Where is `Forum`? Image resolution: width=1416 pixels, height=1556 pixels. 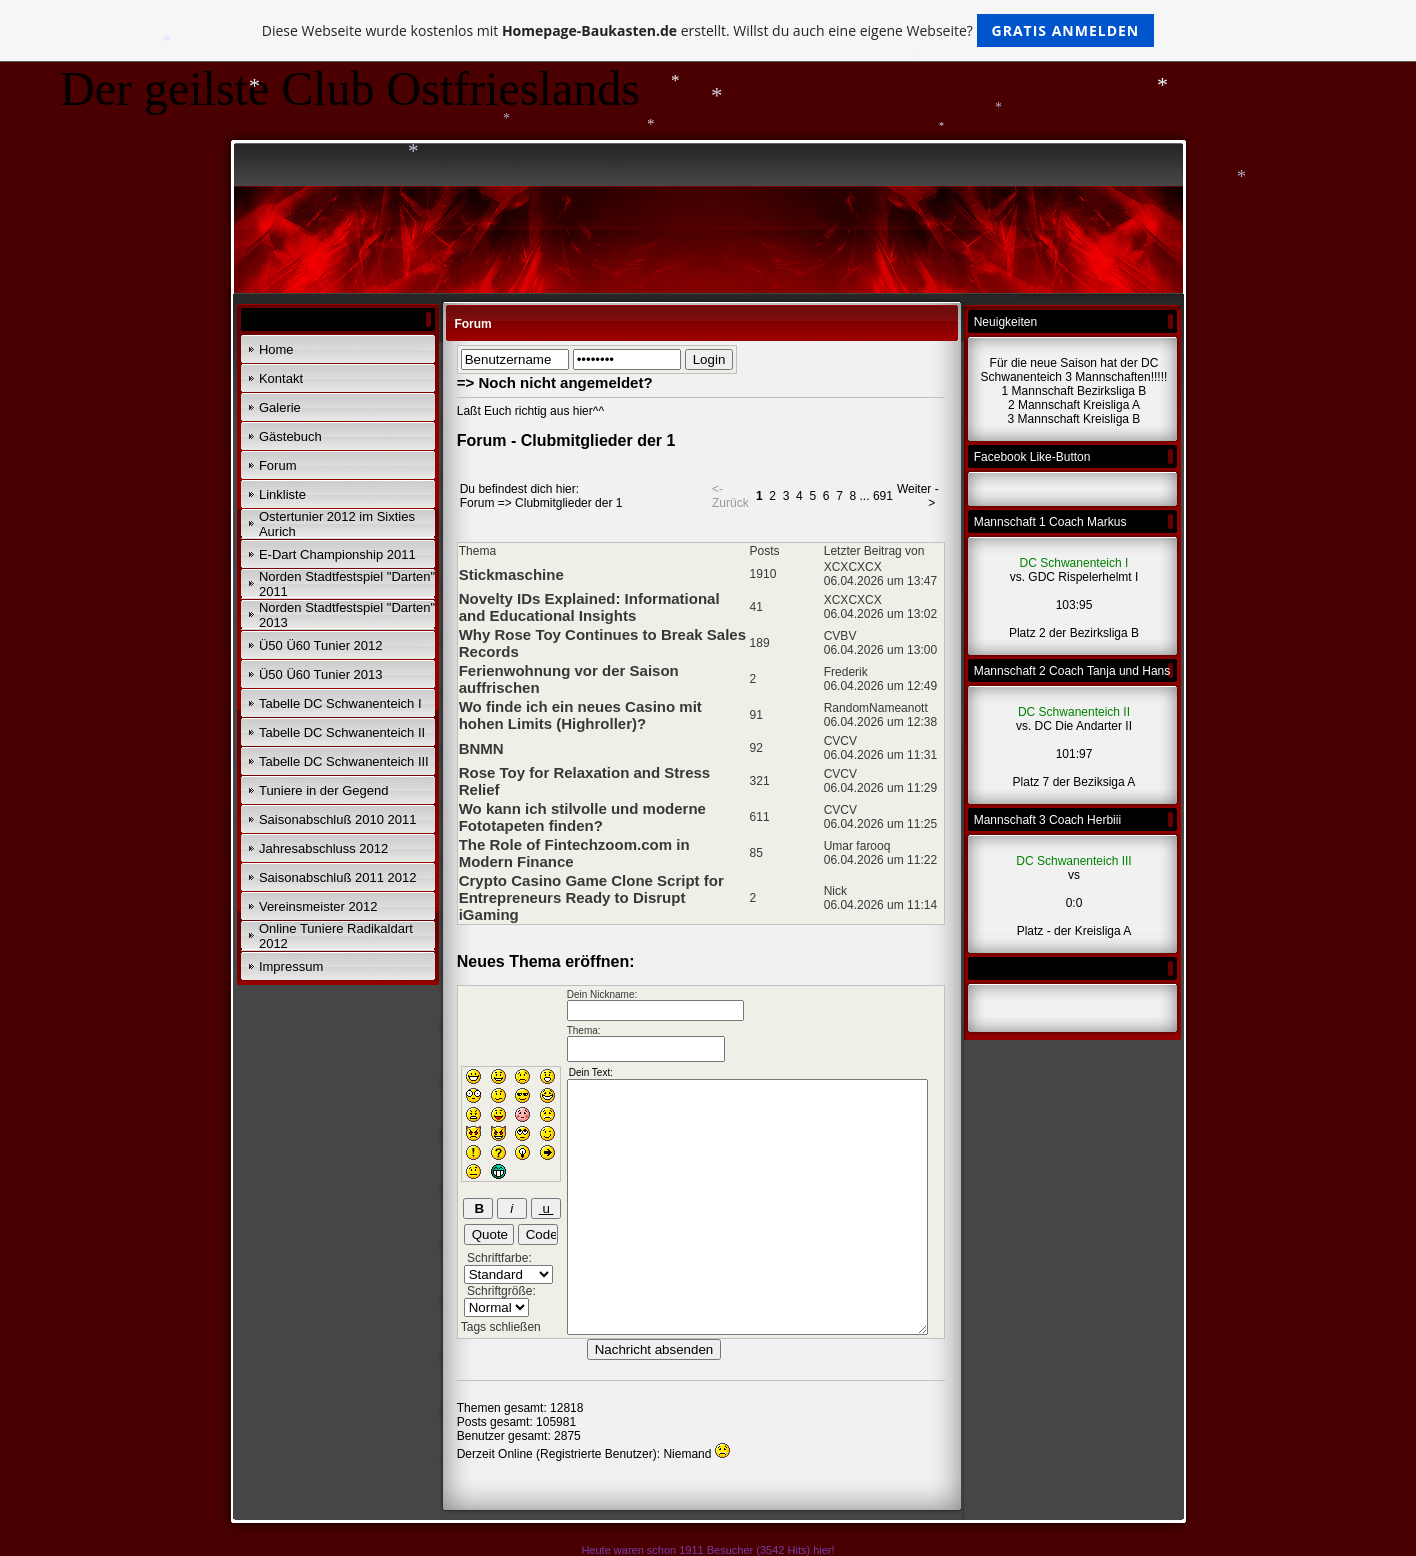
Forum is located at coordinates (278, 465).